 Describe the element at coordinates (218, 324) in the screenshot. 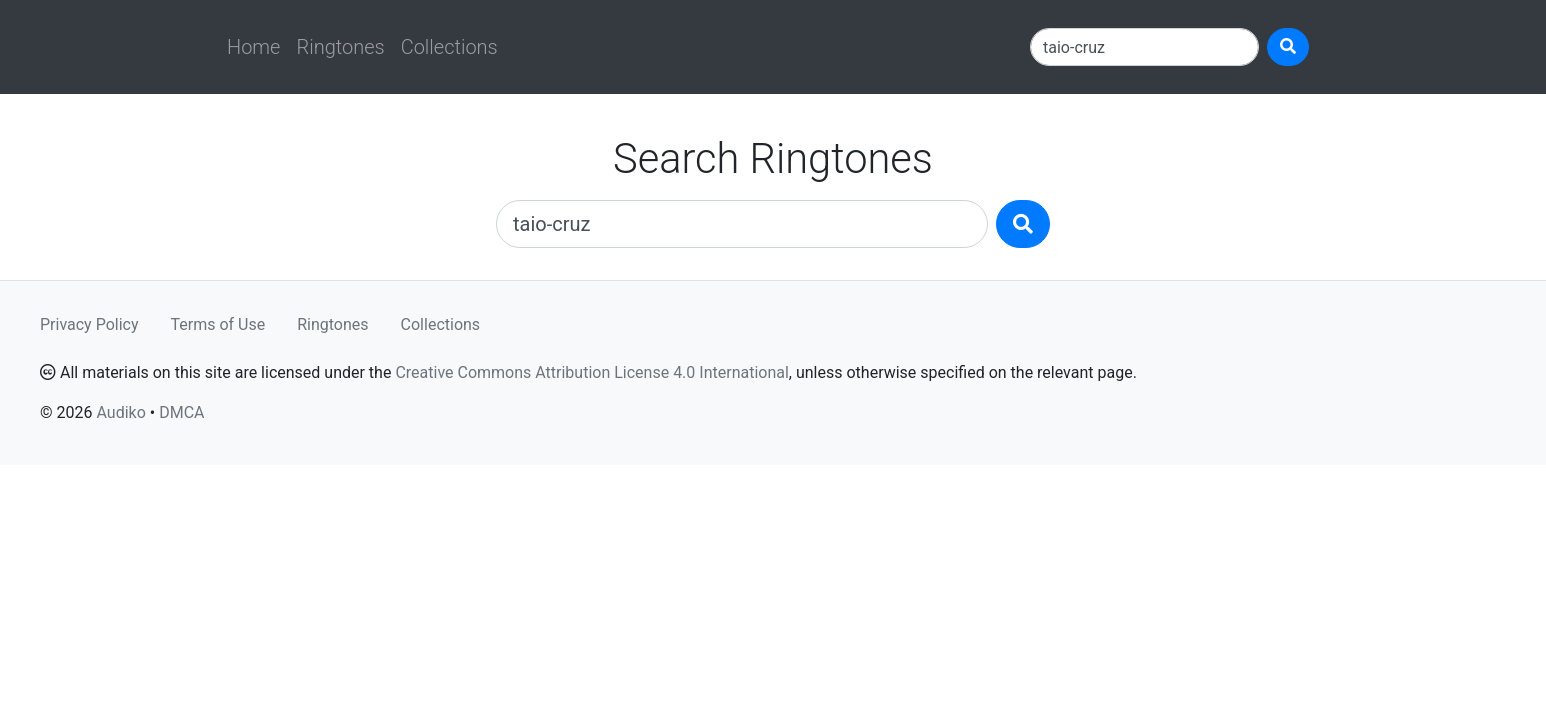

I see `Terms of Use` at that location.